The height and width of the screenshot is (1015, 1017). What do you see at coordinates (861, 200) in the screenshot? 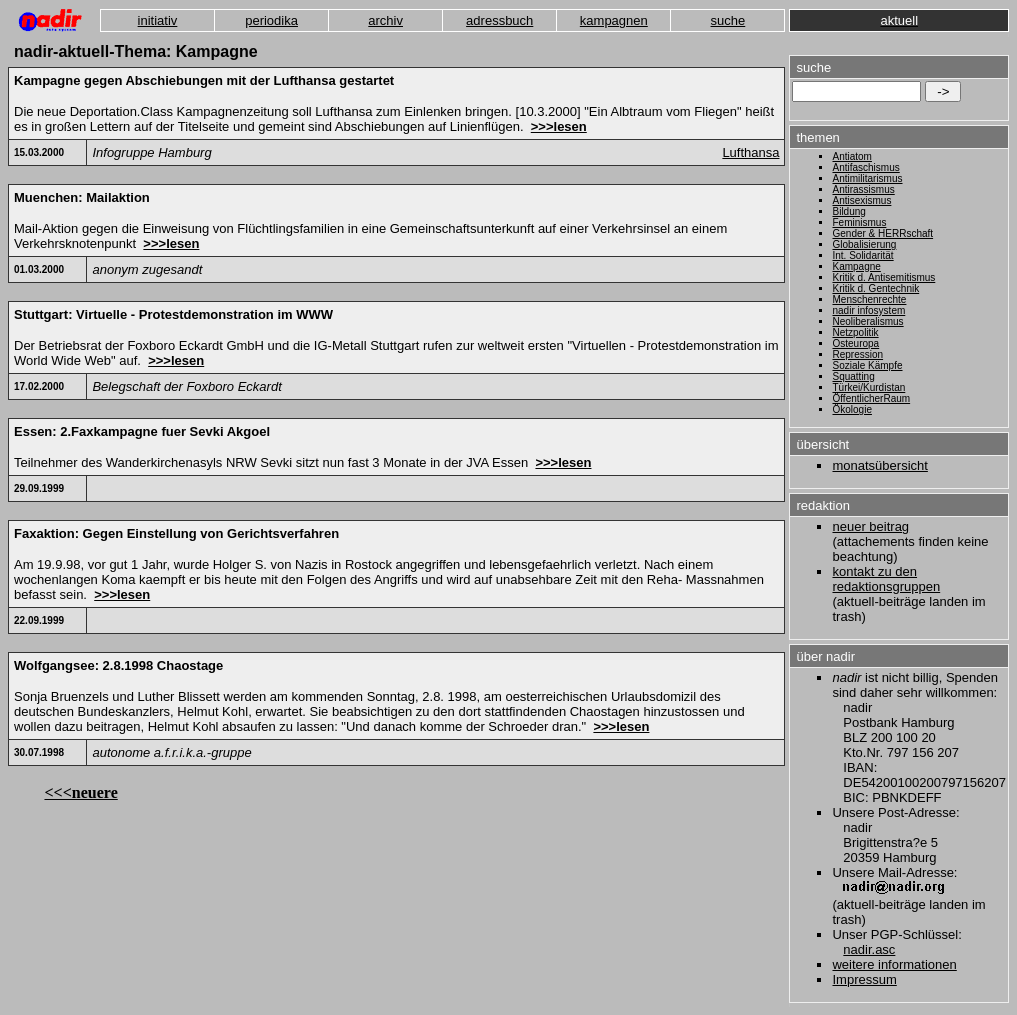
I see `Antisexismus` at bounding box center [861, 200].